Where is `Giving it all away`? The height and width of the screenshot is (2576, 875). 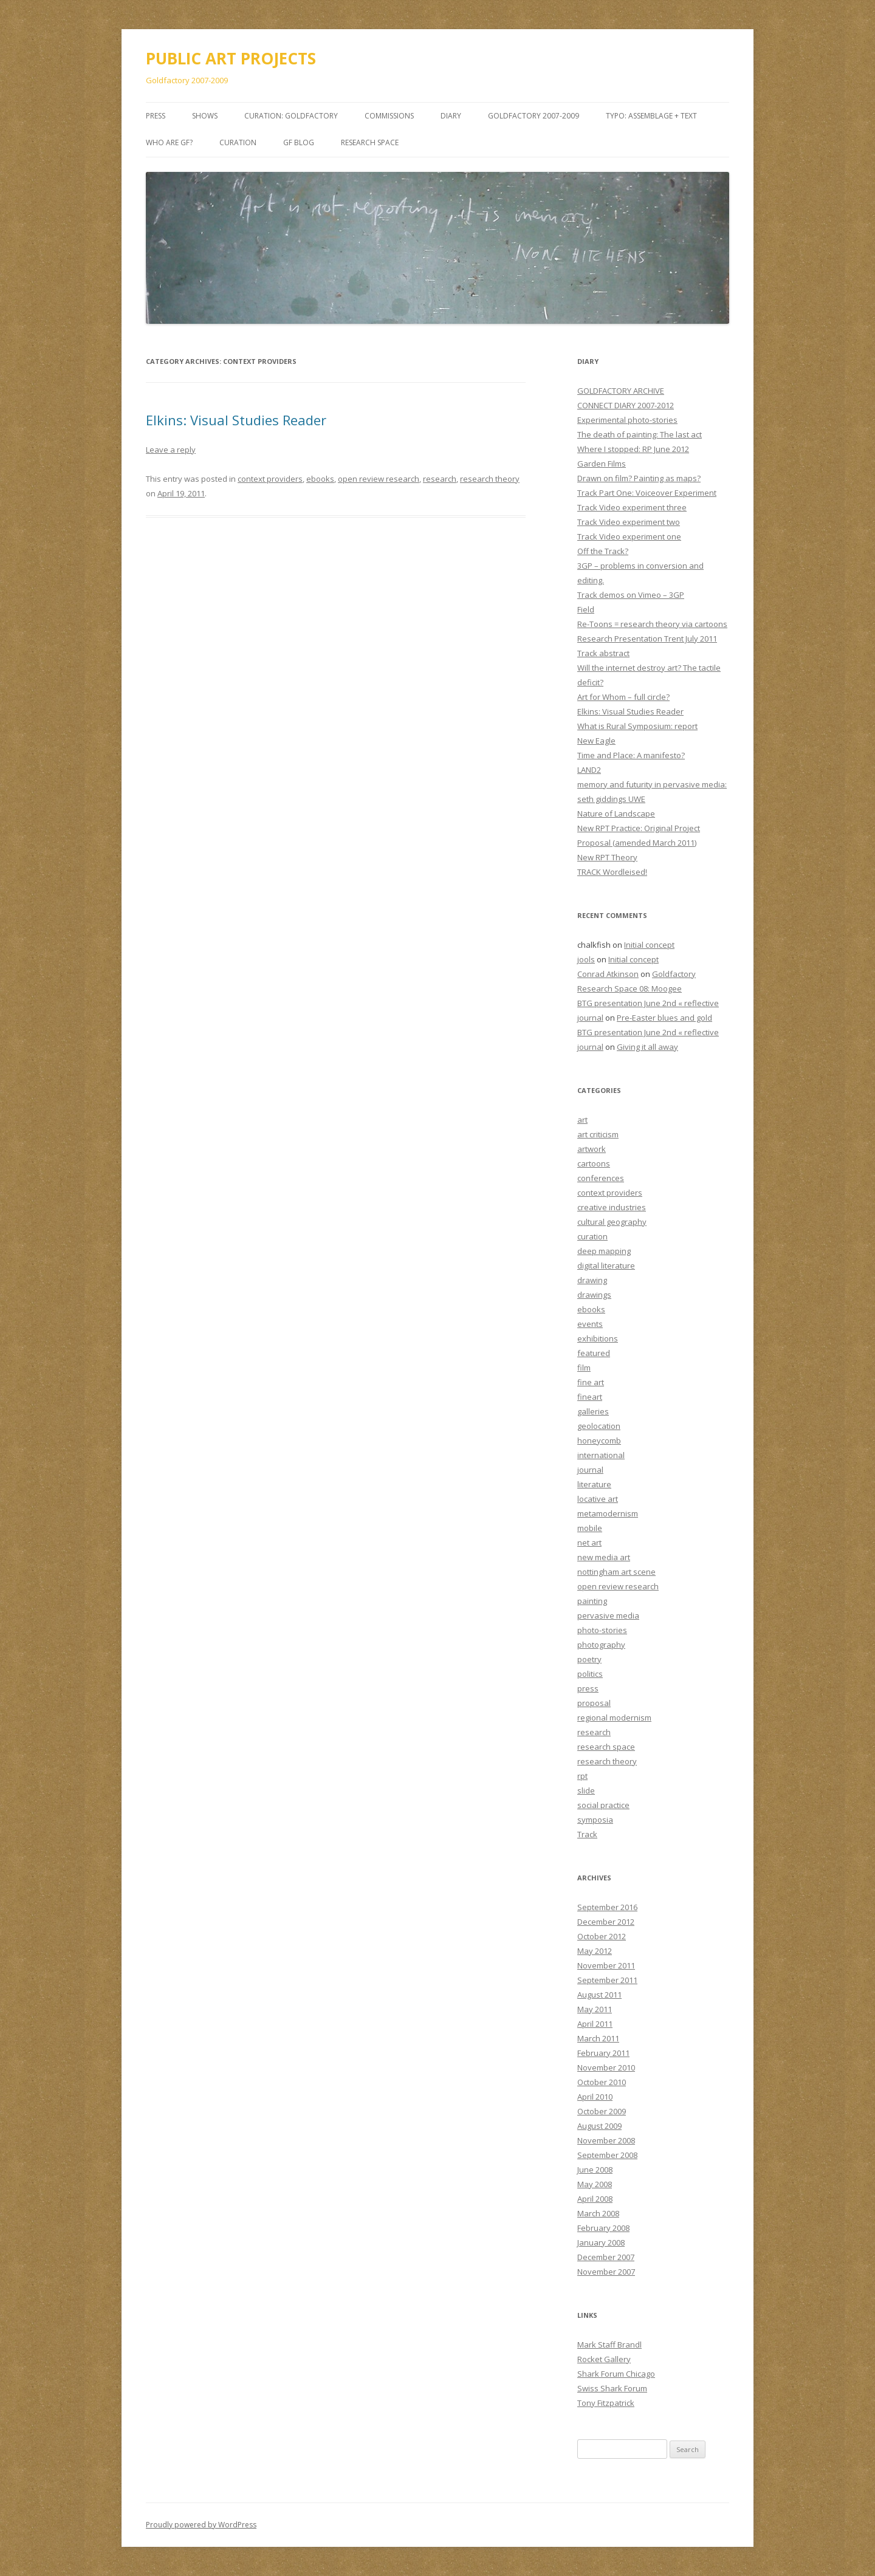 Giving it all away is located at coordinates (647, 1046).